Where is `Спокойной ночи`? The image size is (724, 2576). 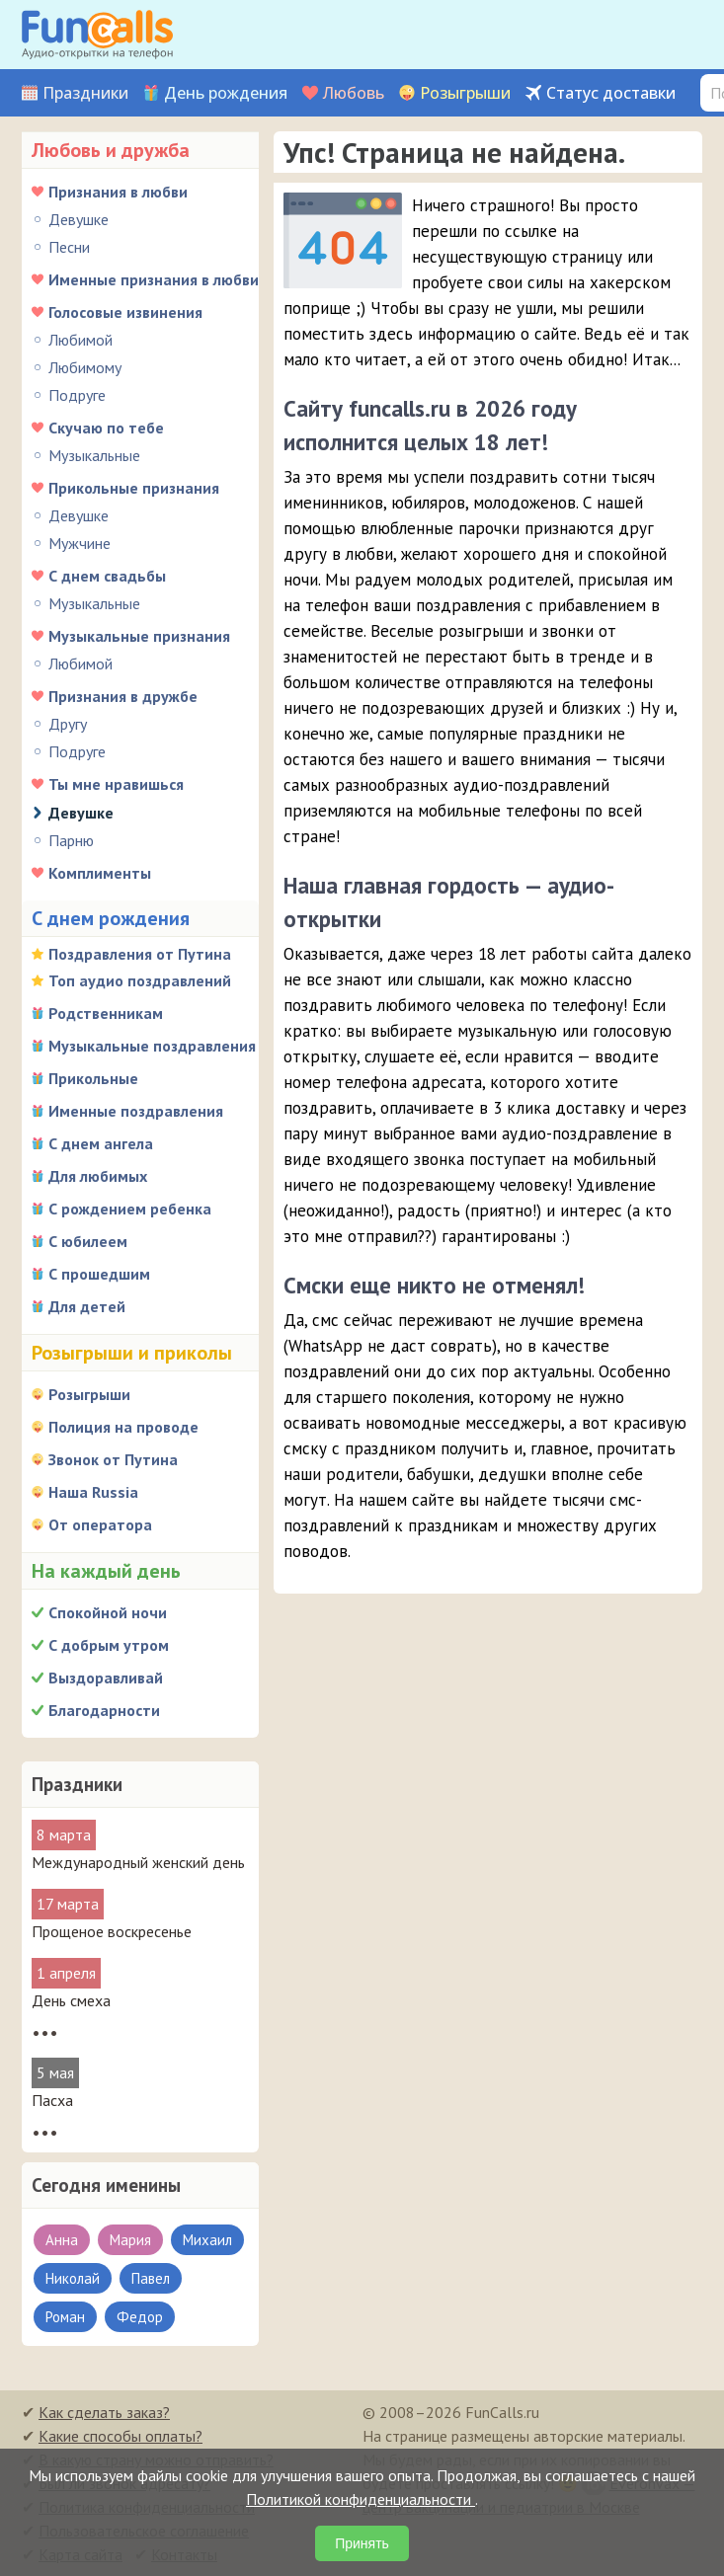 Спокойной ночи is located at coordinates (107, 1612).